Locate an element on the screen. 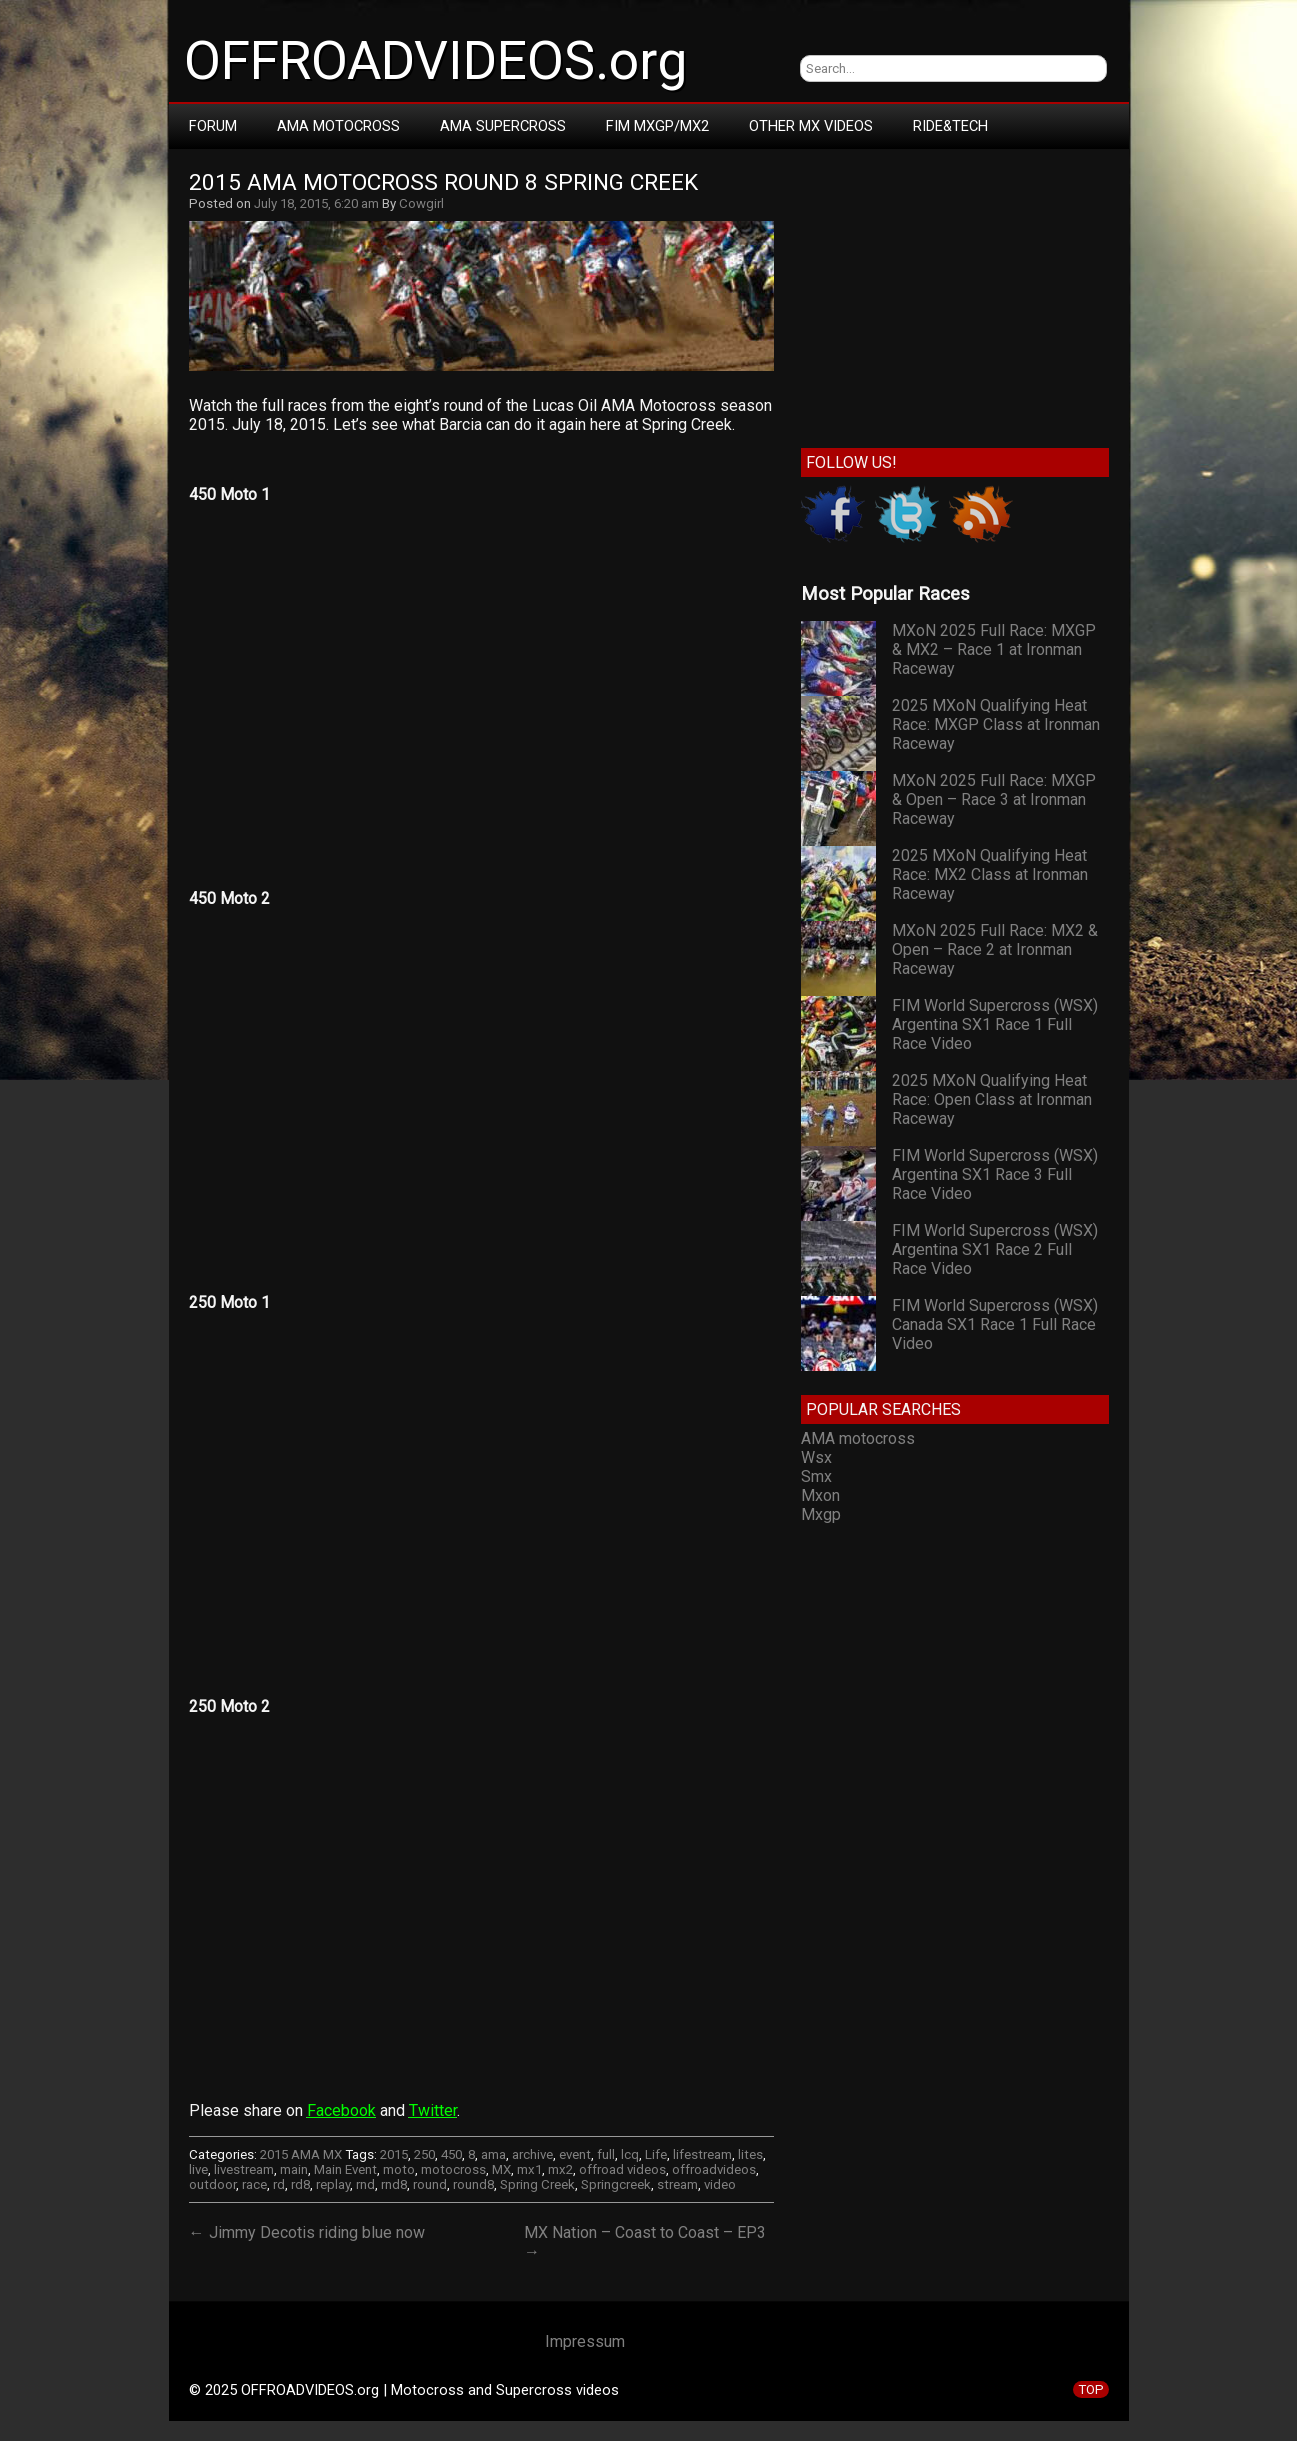  race is located at coordinates (254, 2184).